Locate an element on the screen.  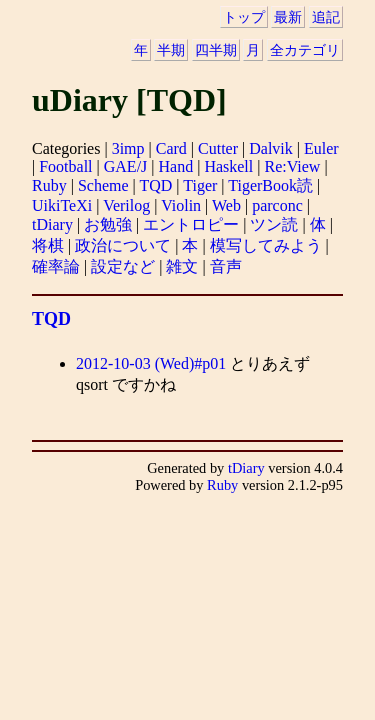
Euler is located at coordinates (321, 148).